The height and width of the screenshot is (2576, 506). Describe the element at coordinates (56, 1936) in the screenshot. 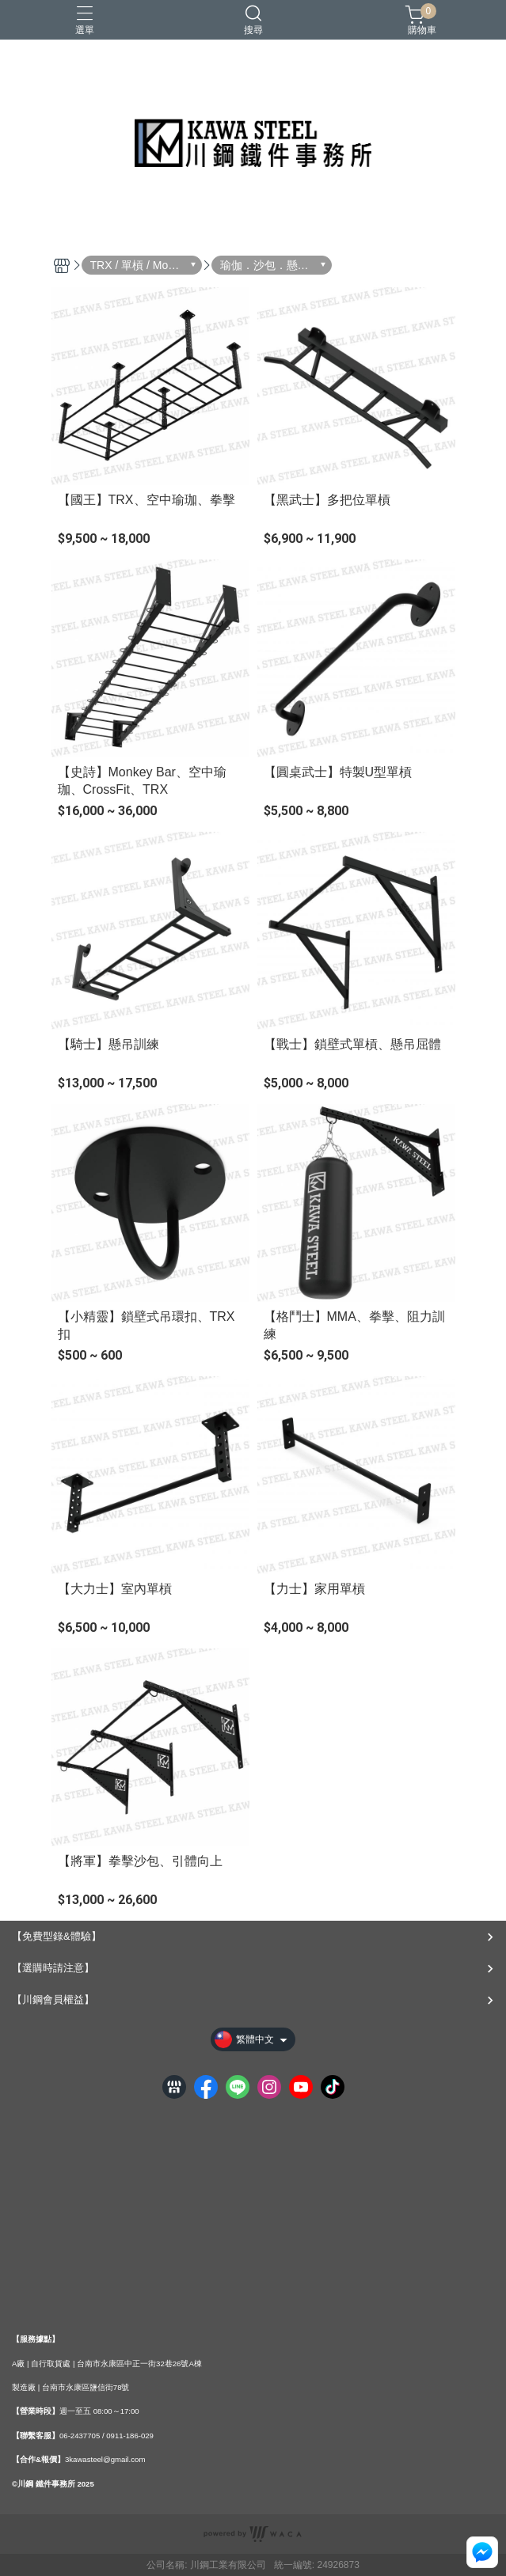

I see `【免費型錄&體驗】` at that location.